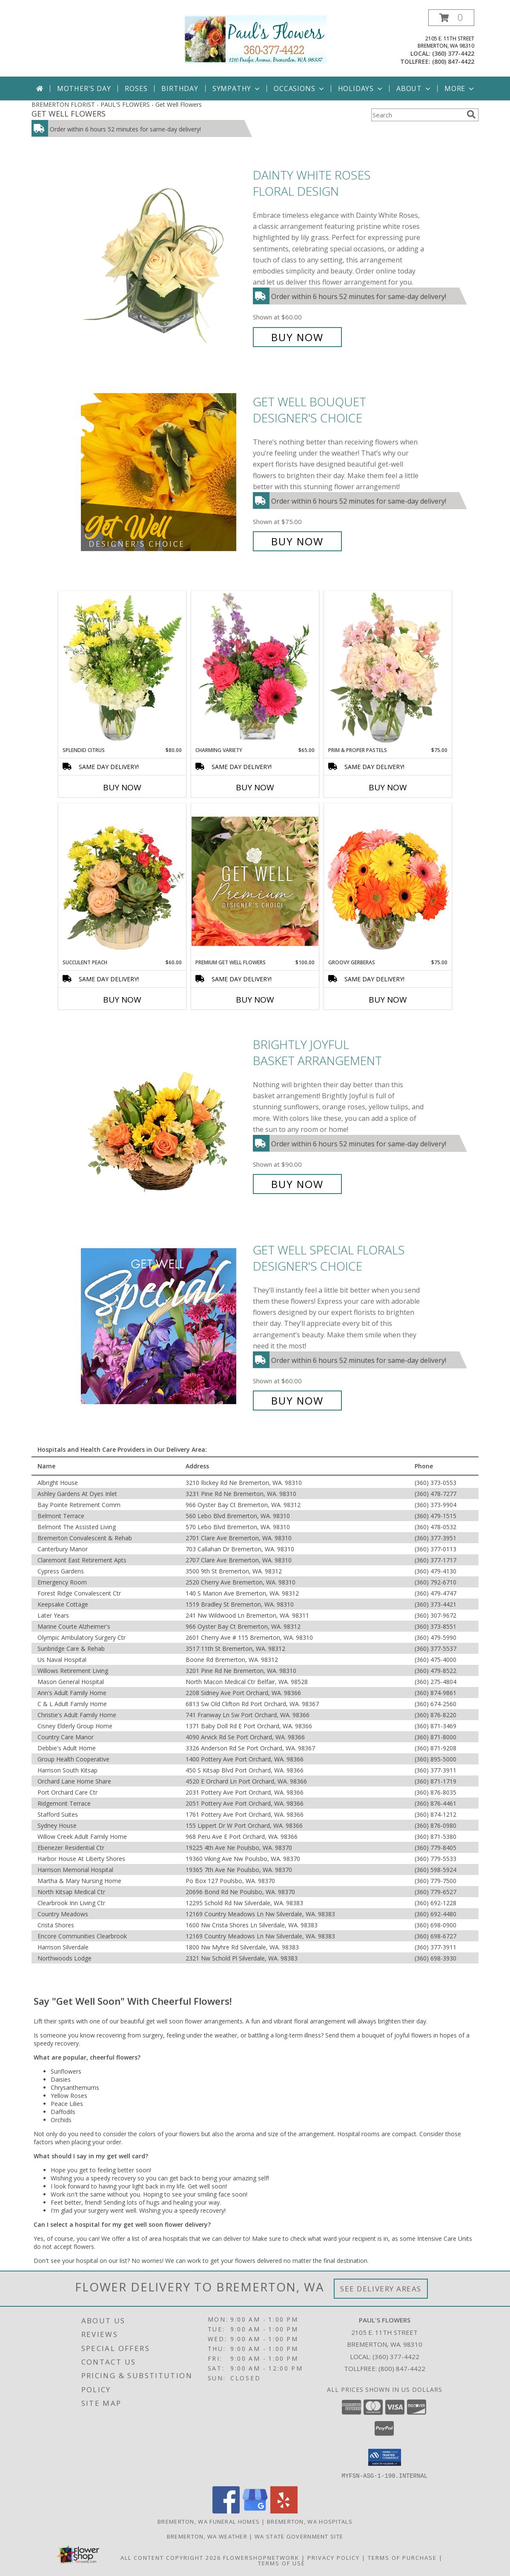 This screenshot has height=2576, width=510. I want to click on Bremerton, WA Weather, so click(207, 2536).